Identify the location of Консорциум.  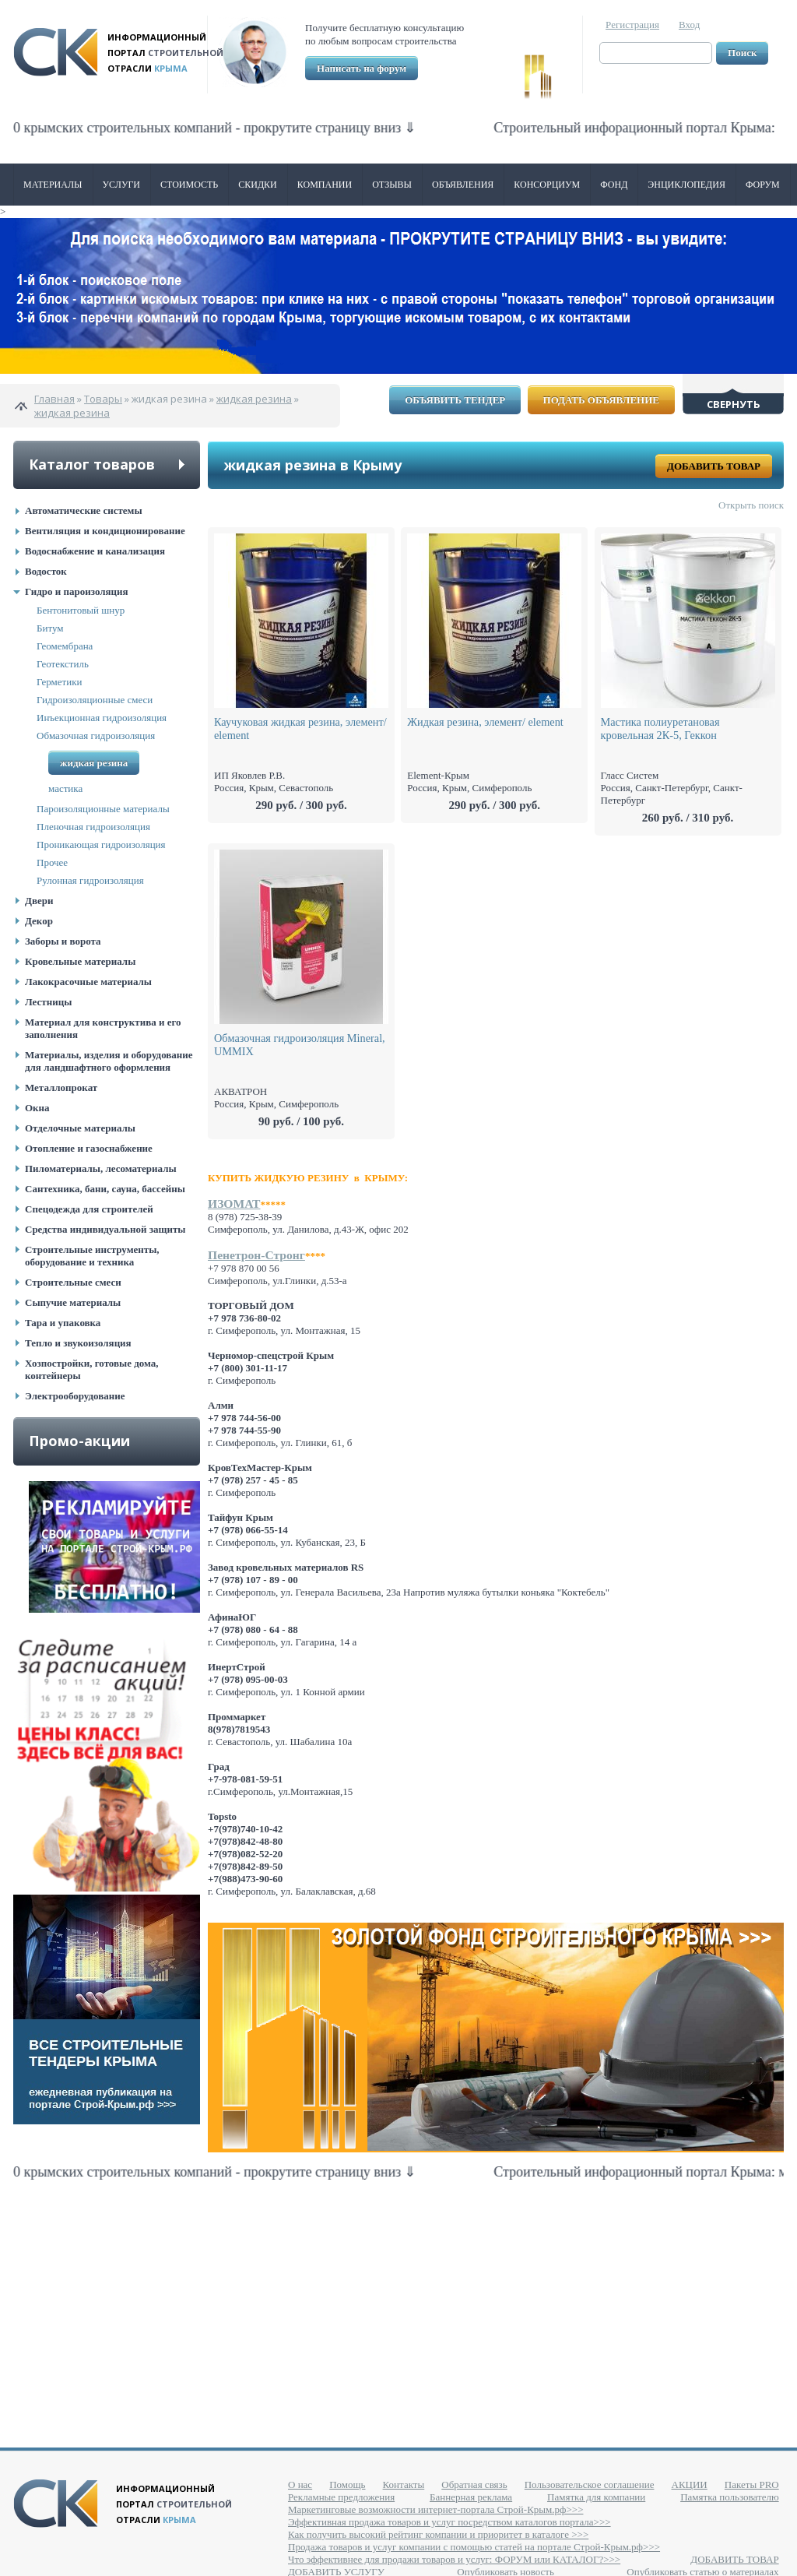
(547, 184).